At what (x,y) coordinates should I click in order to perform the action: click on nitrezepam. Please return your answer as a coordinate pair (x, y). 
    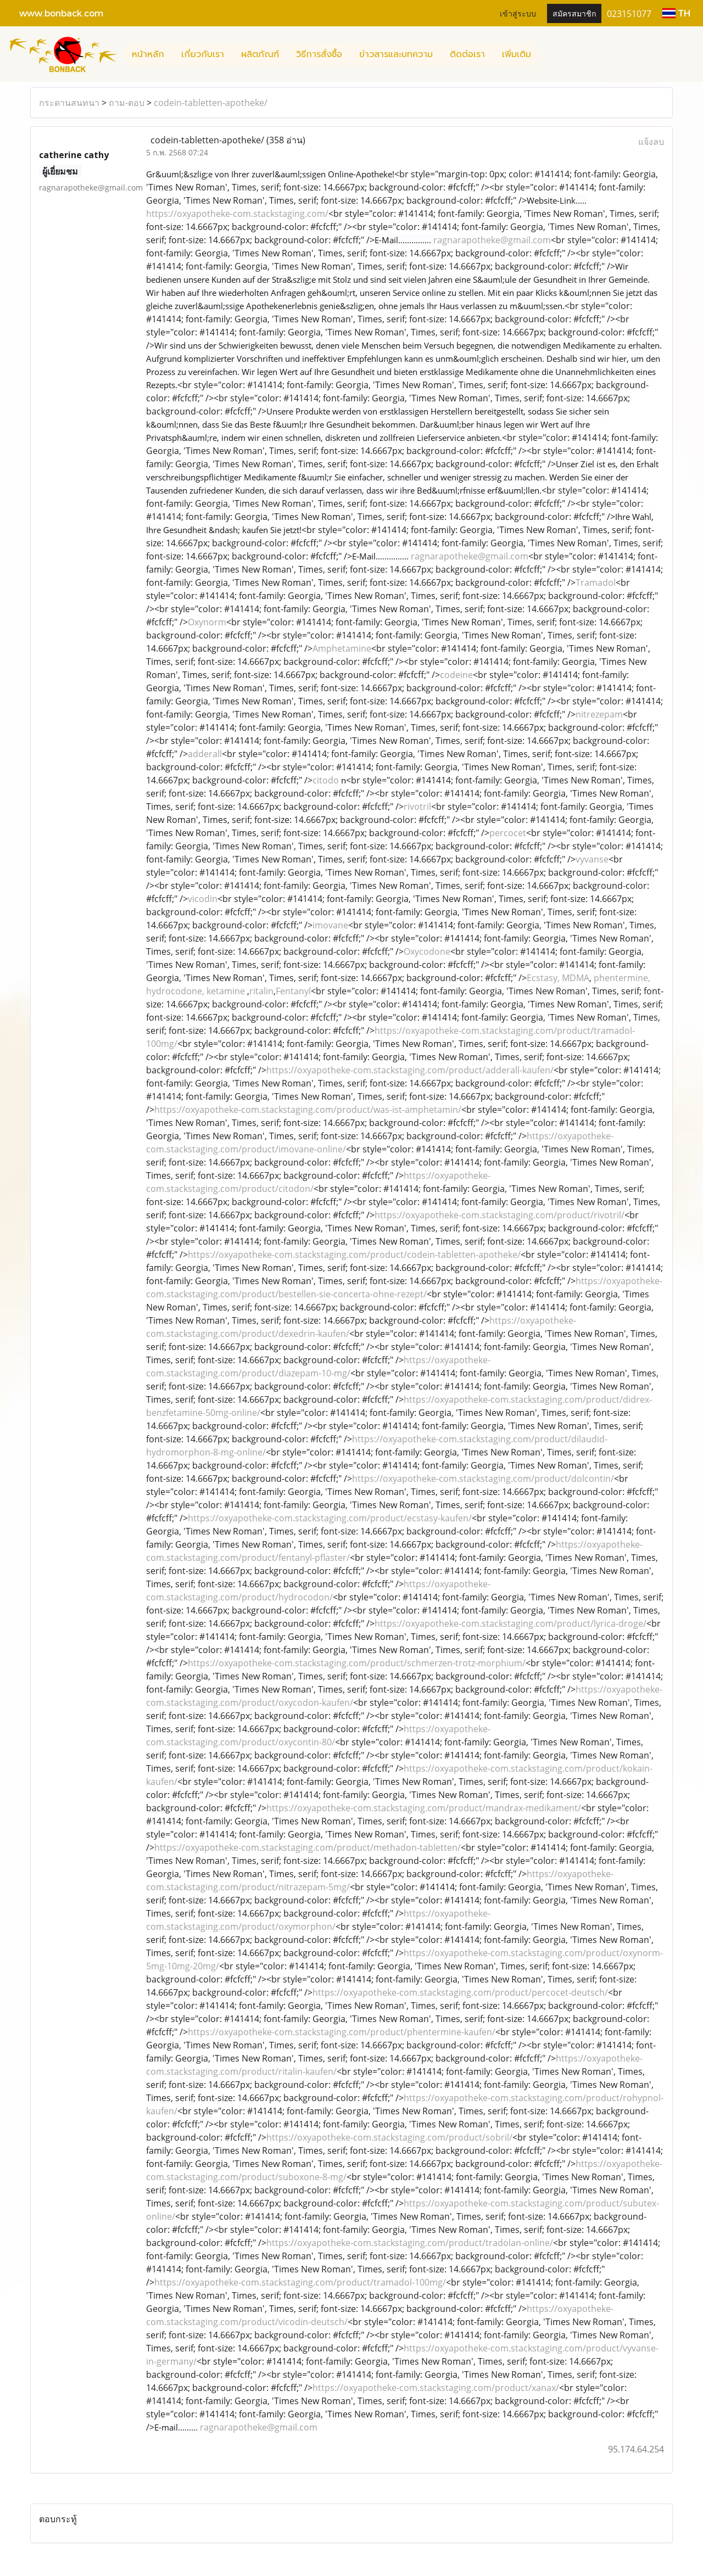
    Looking at the image, I should click on (599, 714).